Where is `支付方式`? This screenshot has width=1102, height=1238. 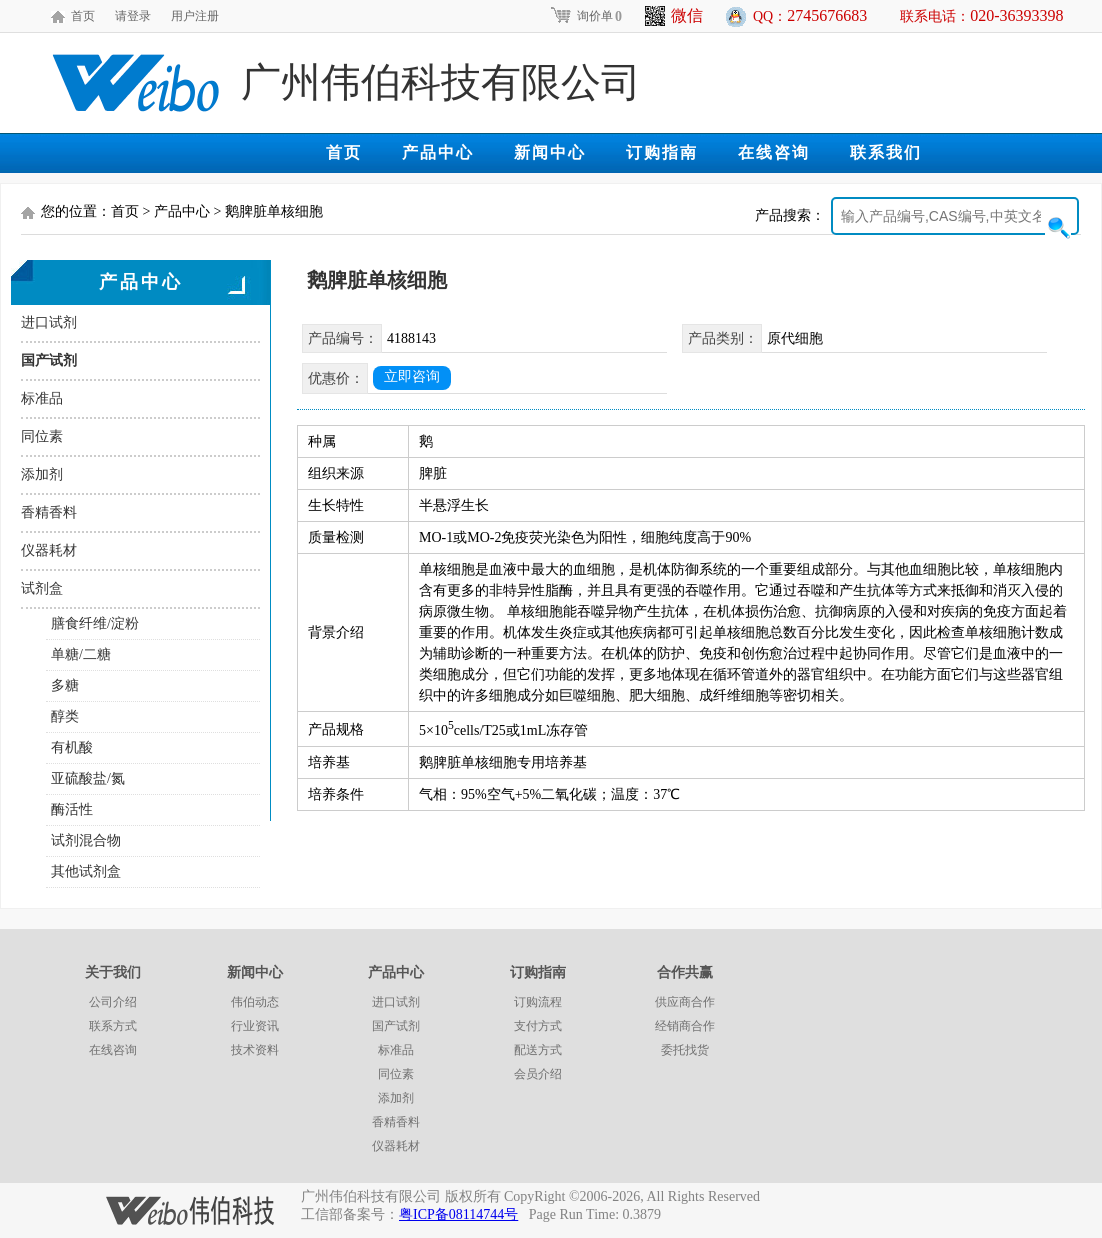 支付方式 is located at coordinates (538, 1026).